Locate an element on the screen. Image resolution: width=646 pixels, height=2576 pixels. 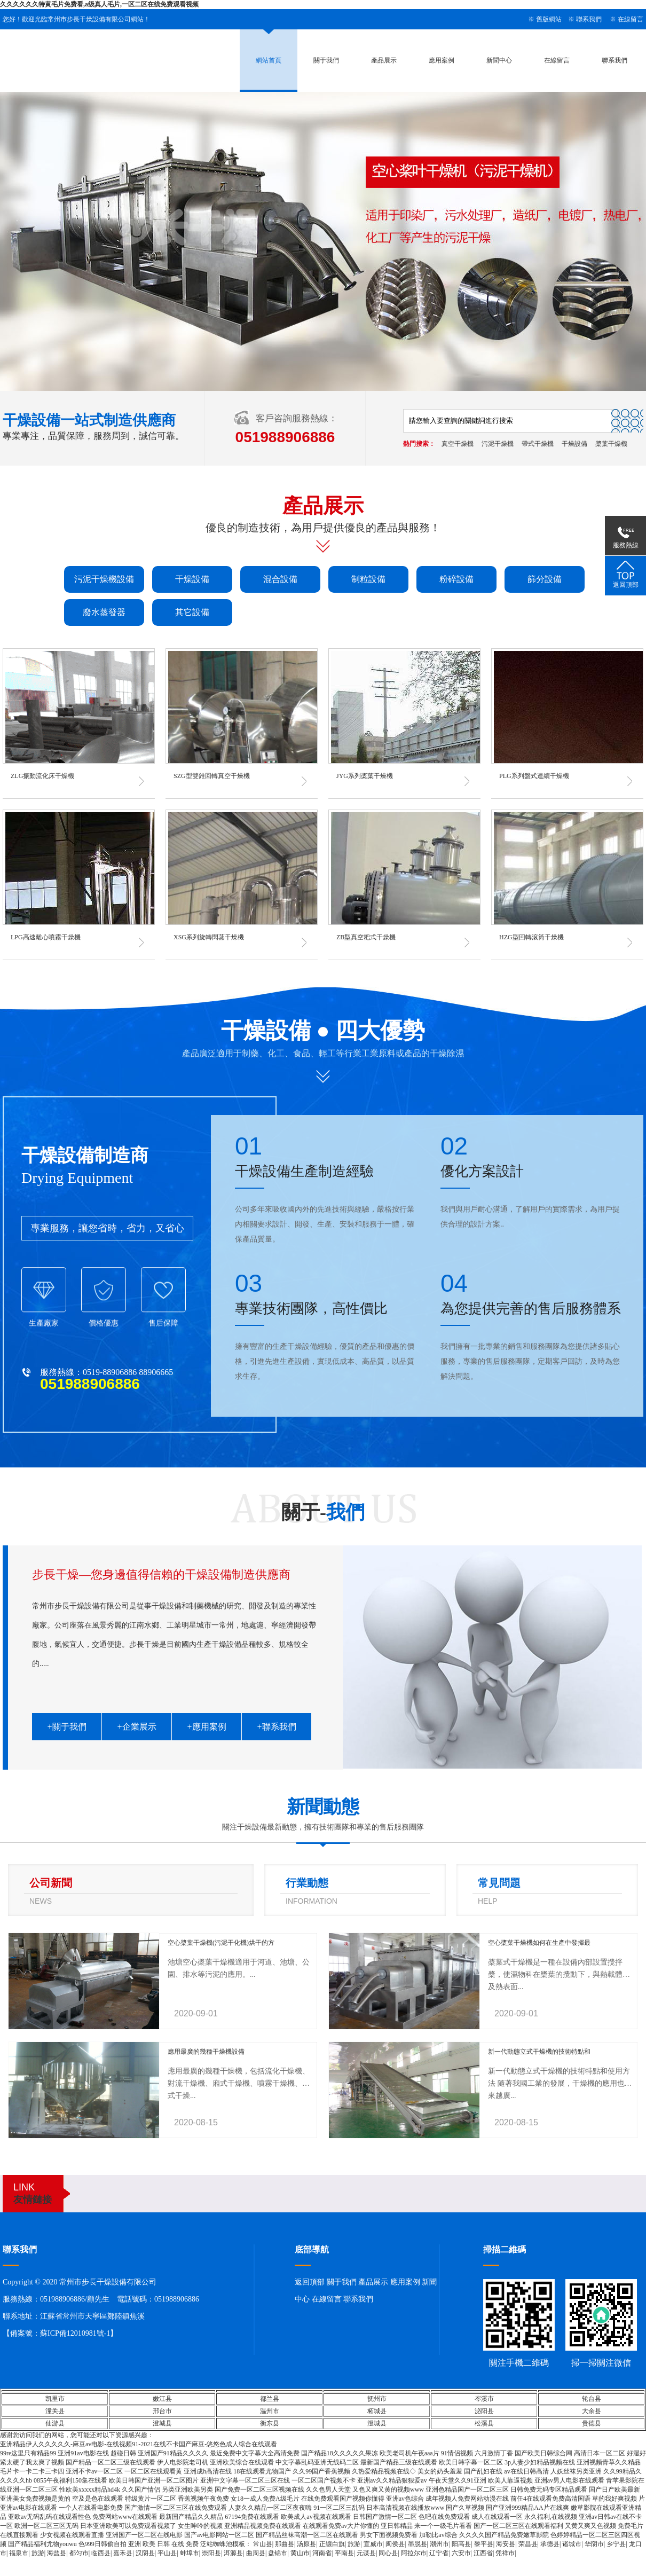
都匀市 is located at coordinates (79, 2553).